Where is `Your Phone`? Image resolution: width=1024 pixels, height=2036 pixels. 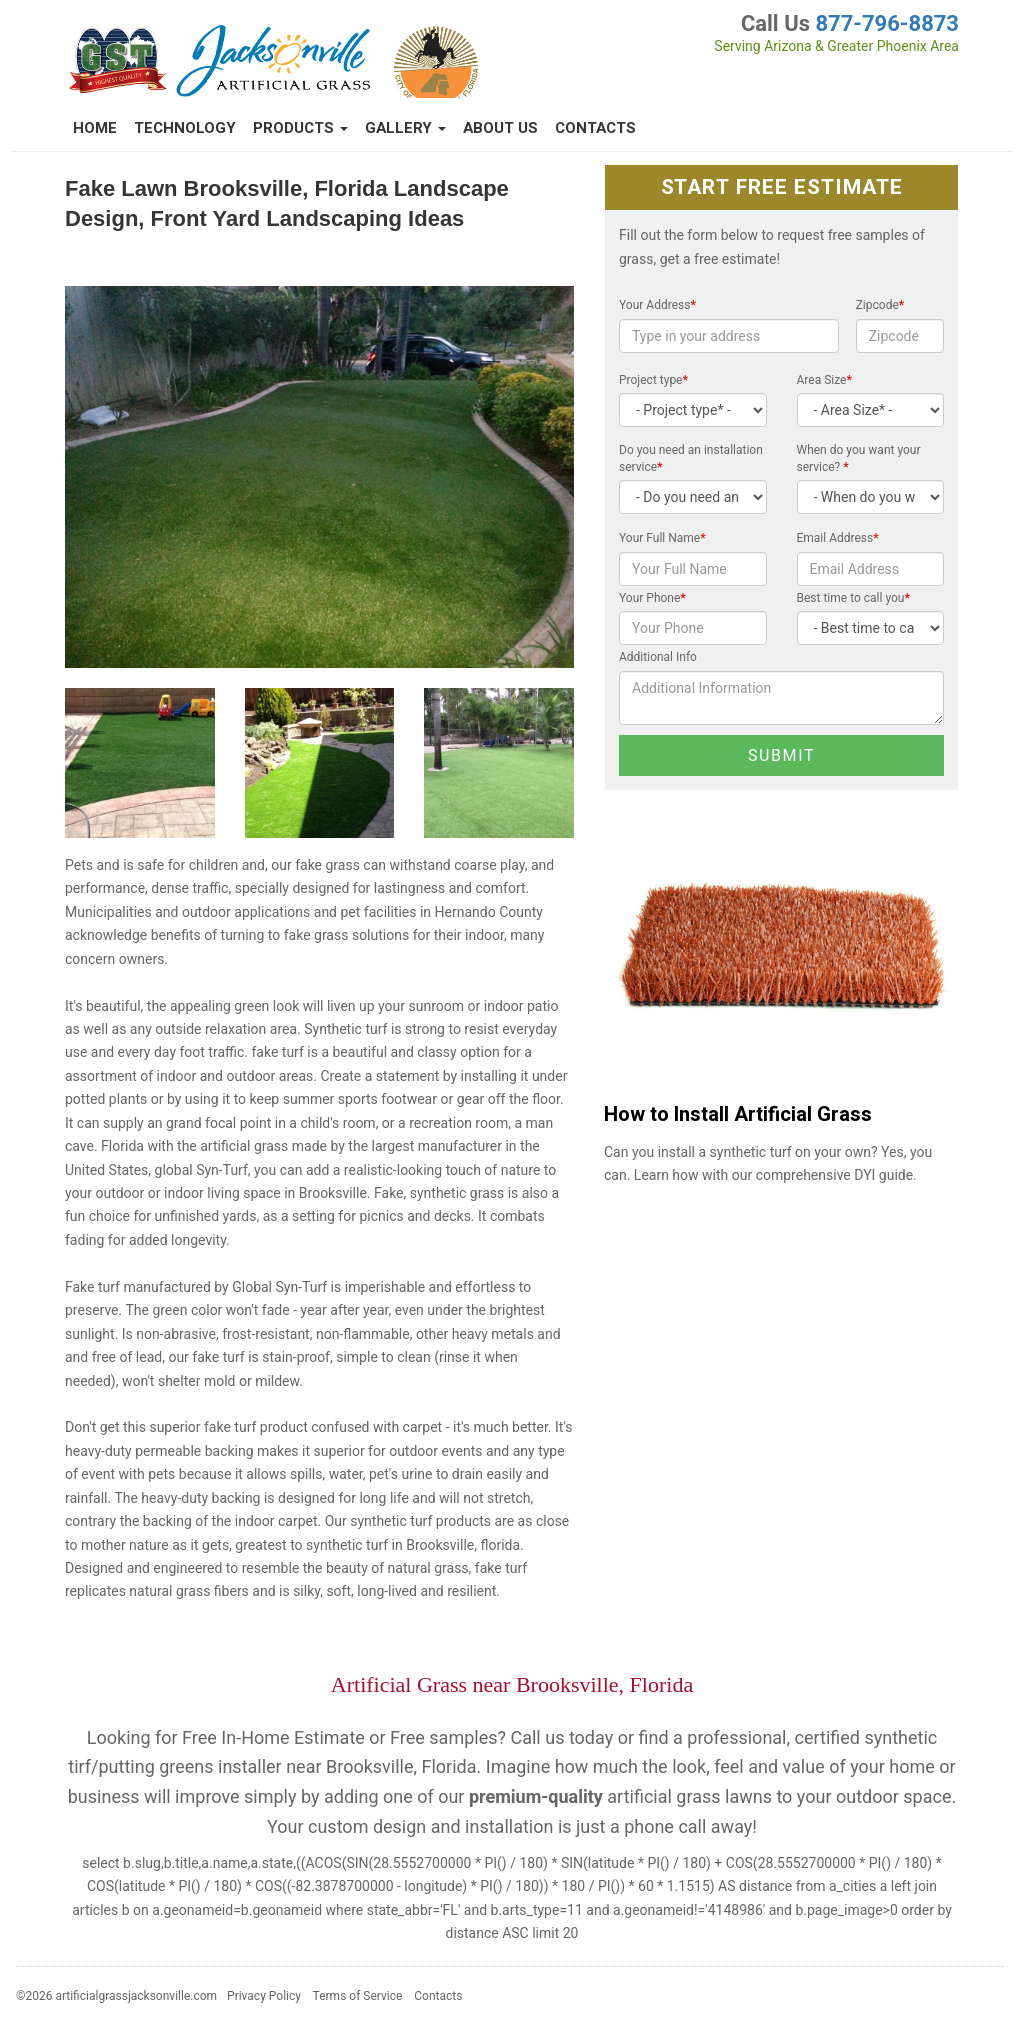
Your Phone is located at coordinates (652, 598).